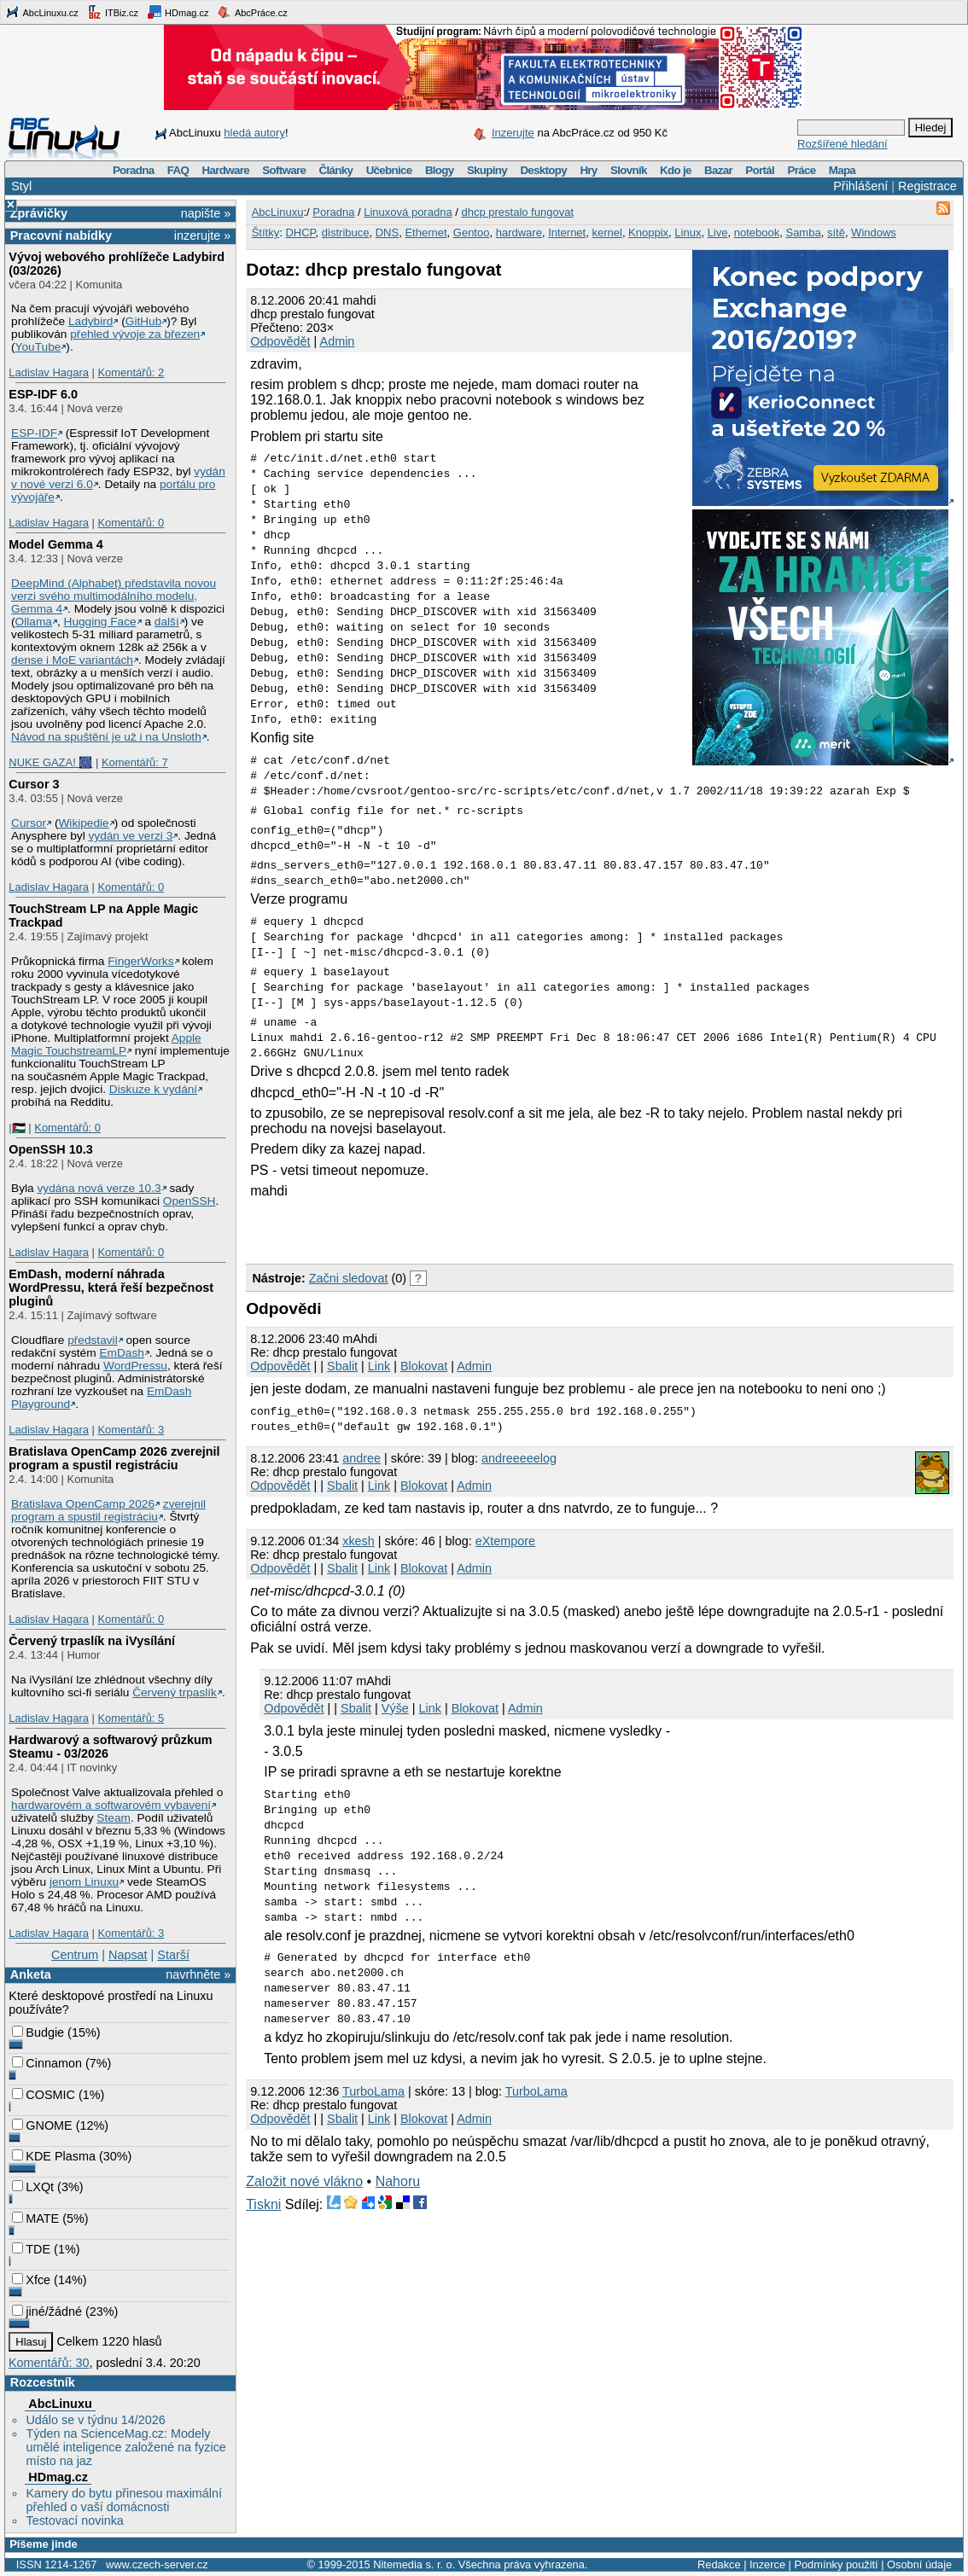 This screenshot has height=2576, width=968. What do you see at coordinates (304, 2181) in the screenshot?
I see `Založit nové vlákno` at bounding box center [304, 2181].